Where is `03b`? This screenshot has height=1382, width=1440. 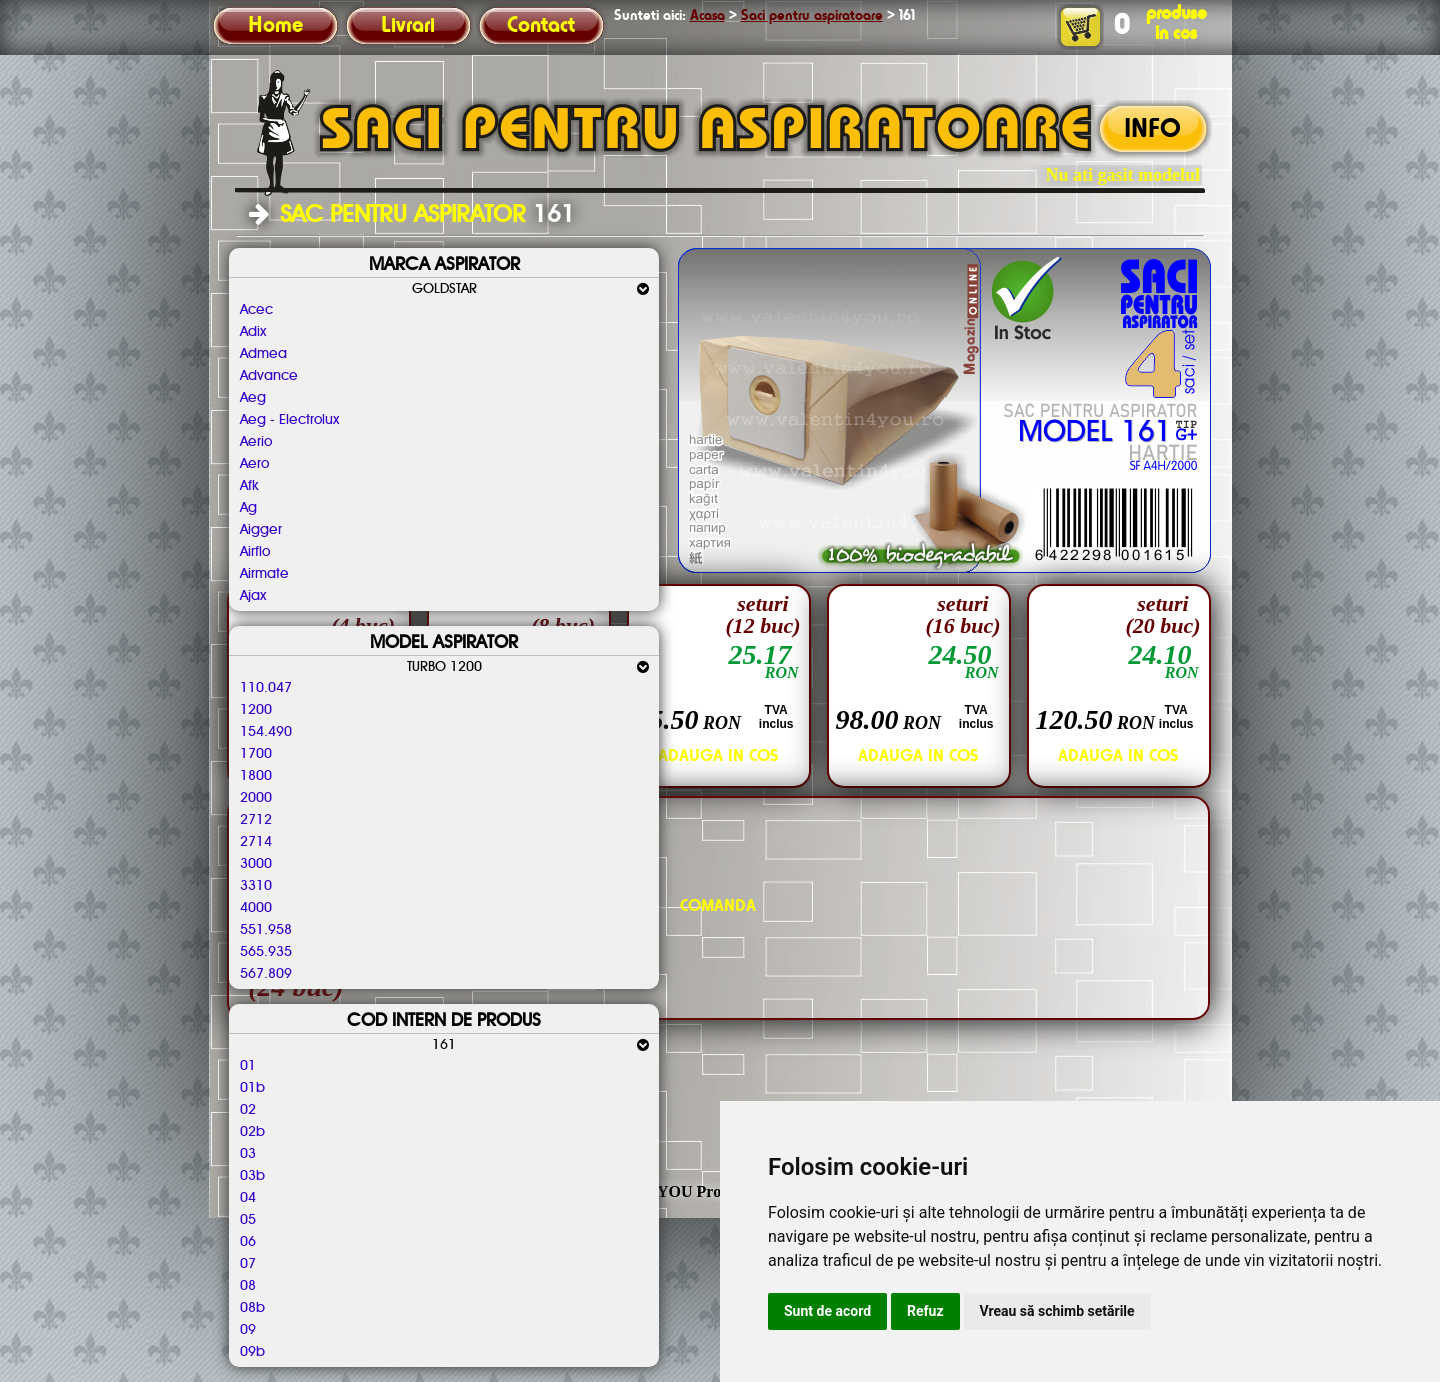
03b is located at coordinates (252, 1176).